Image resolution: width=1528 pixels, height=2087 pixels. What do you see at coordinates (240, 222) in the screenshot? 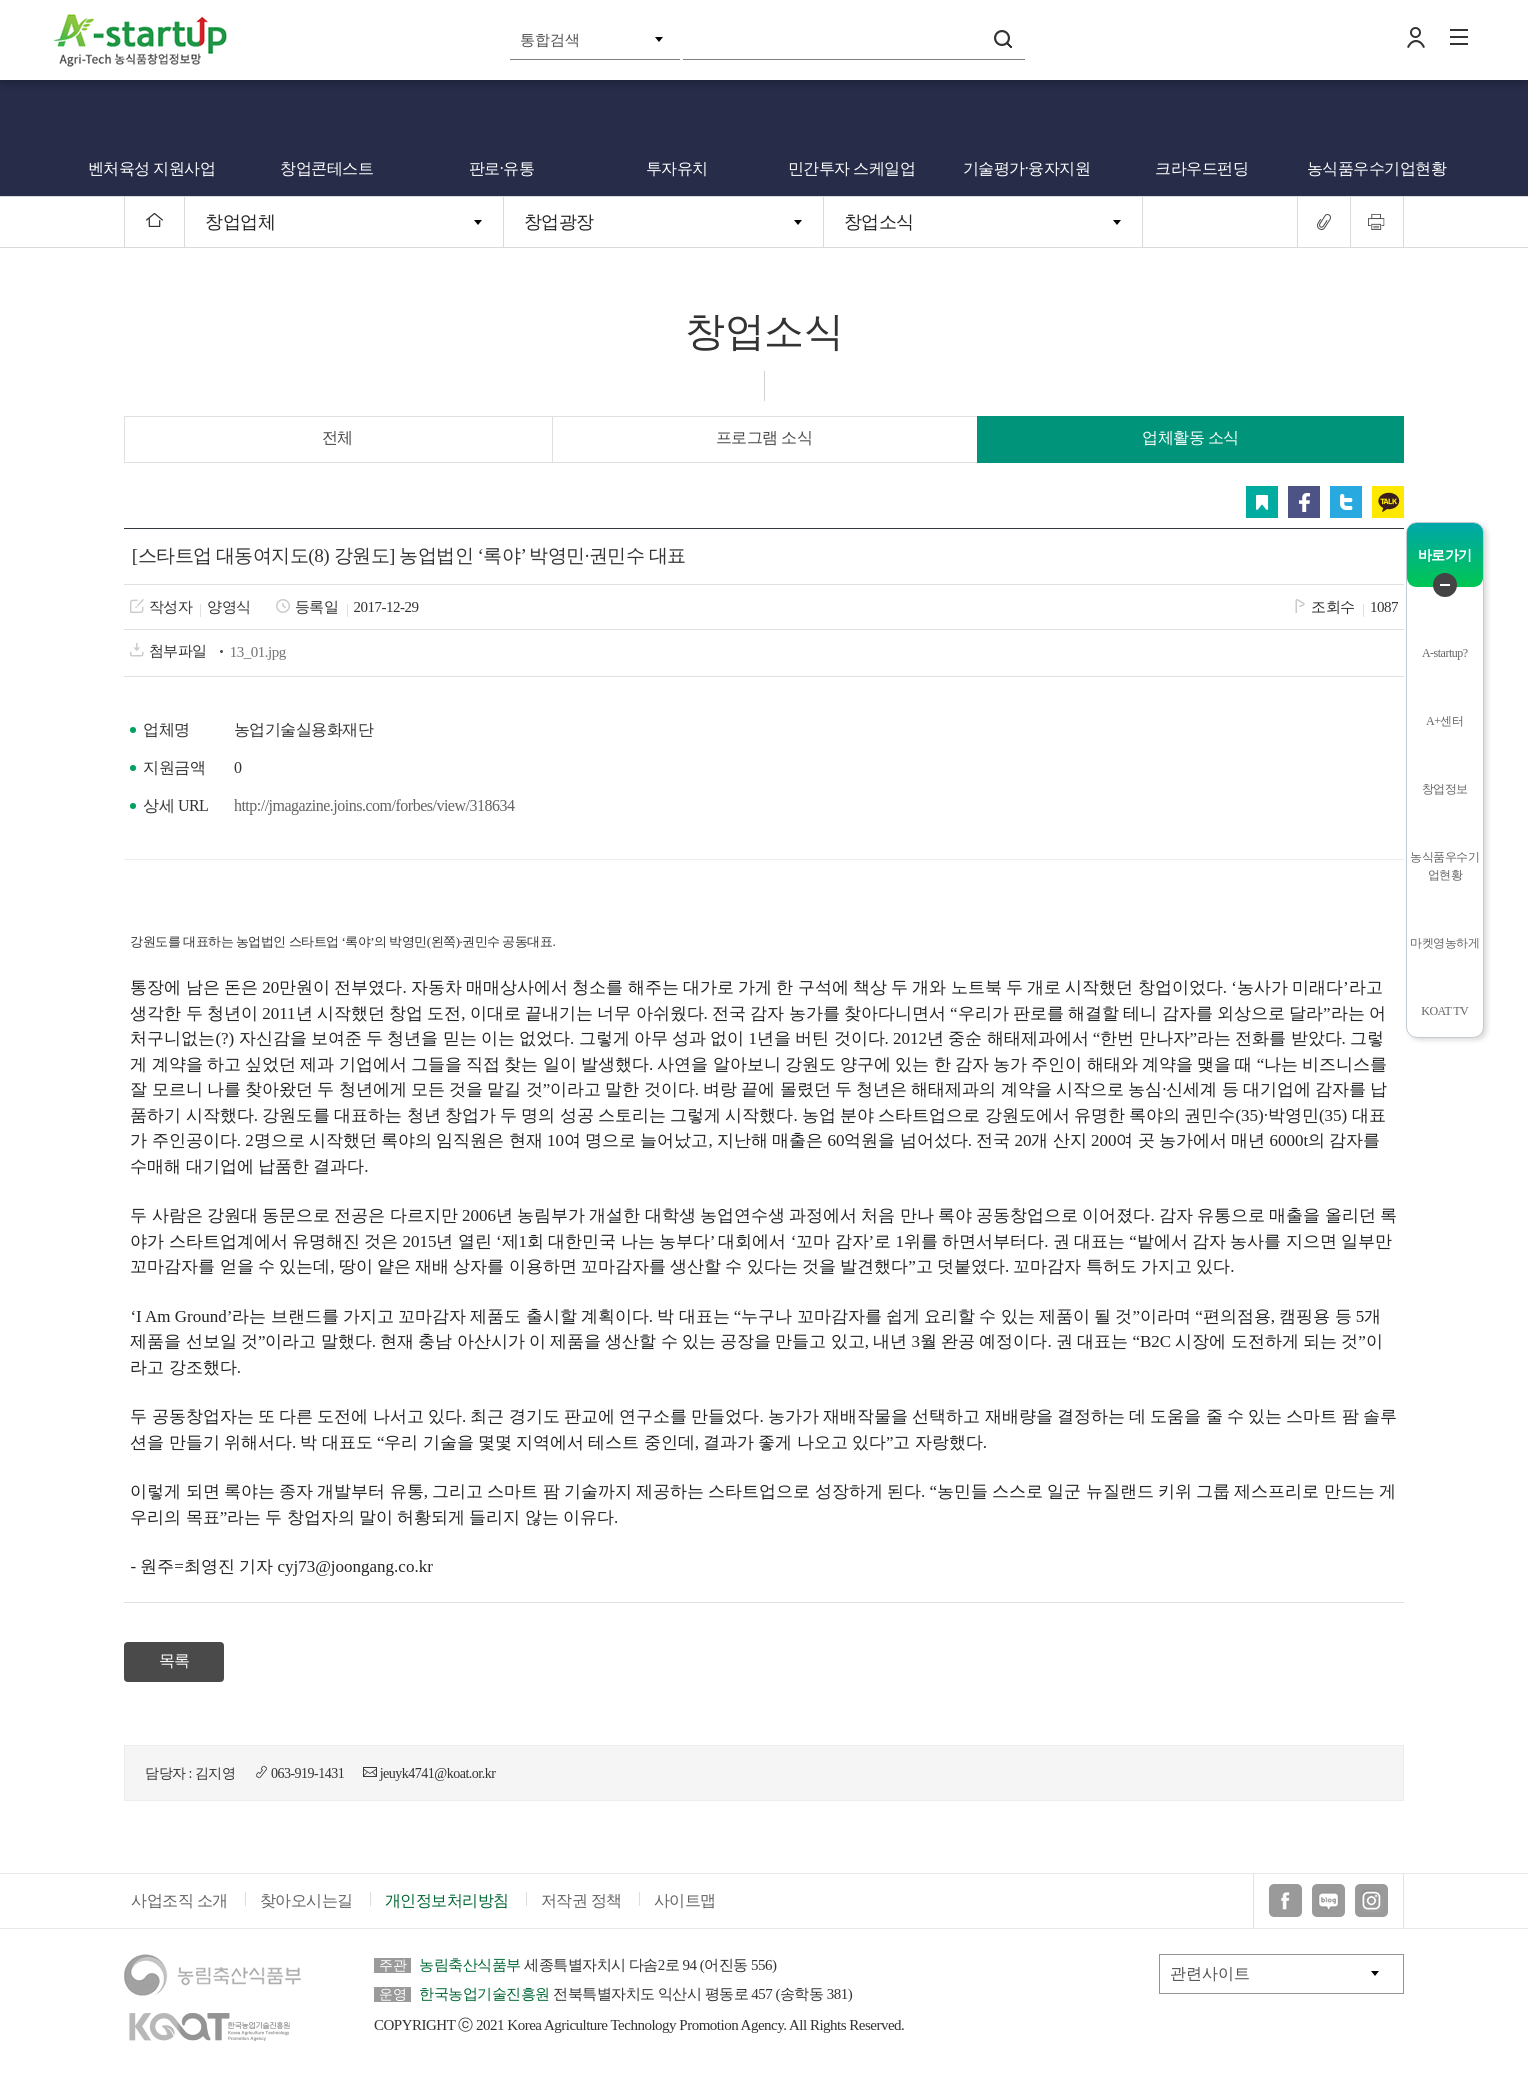
I see `창업업체` at bounding box center [240, 222].